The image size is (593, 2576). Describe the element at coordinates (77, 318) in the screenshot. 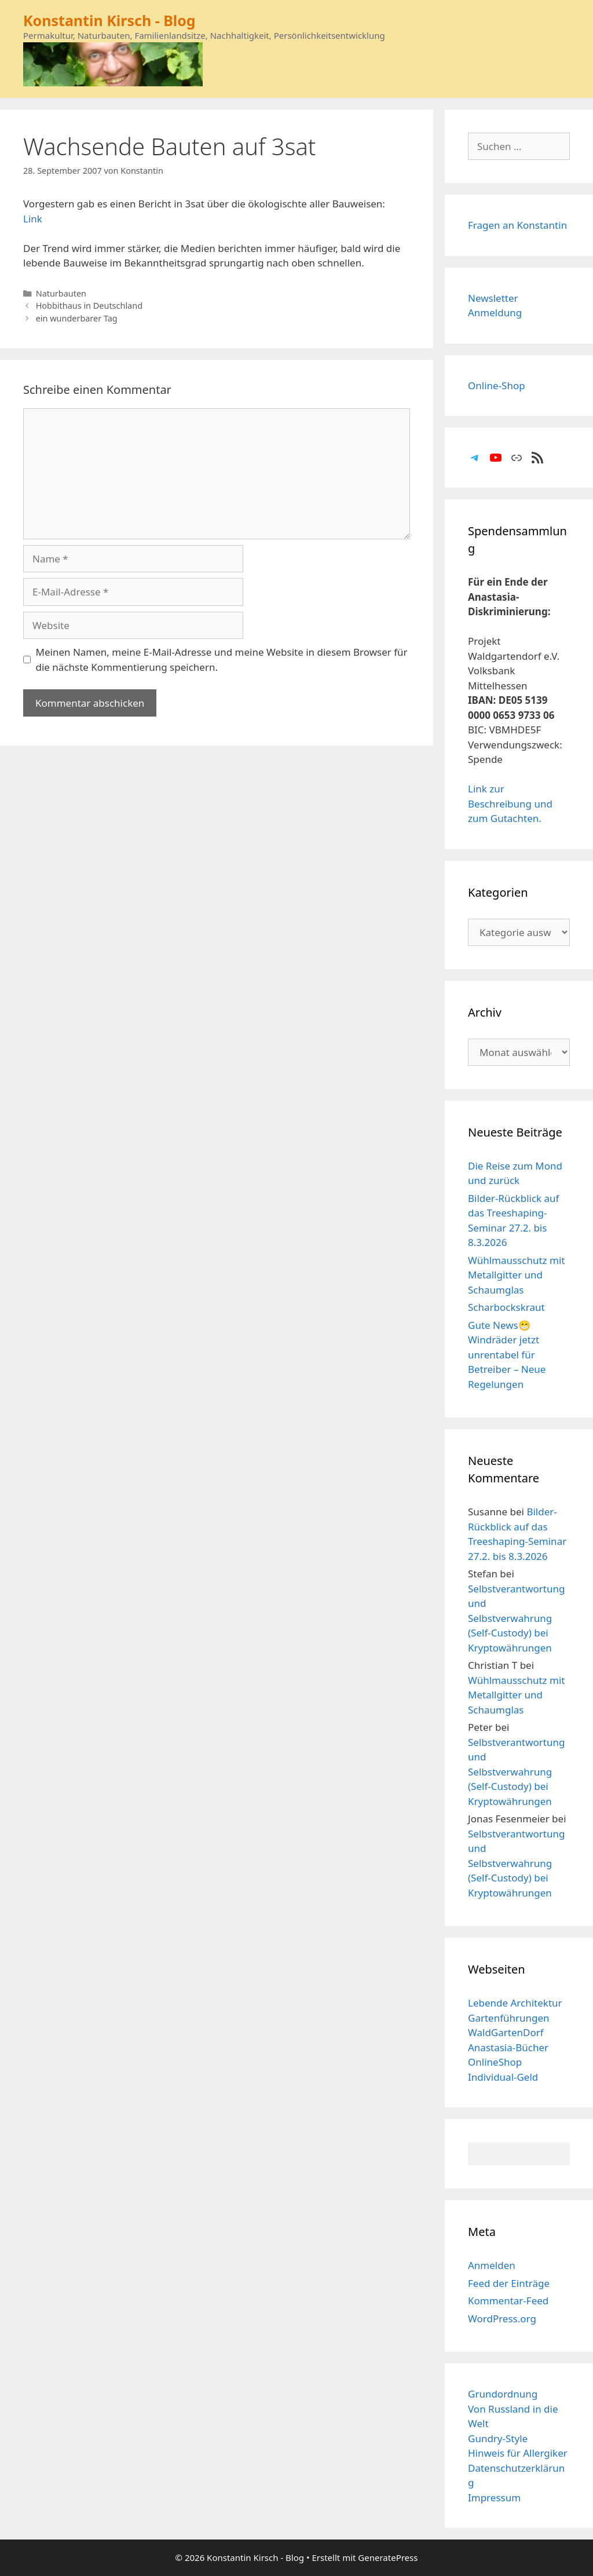

I see `ein wunderbarer Tag` at that location.